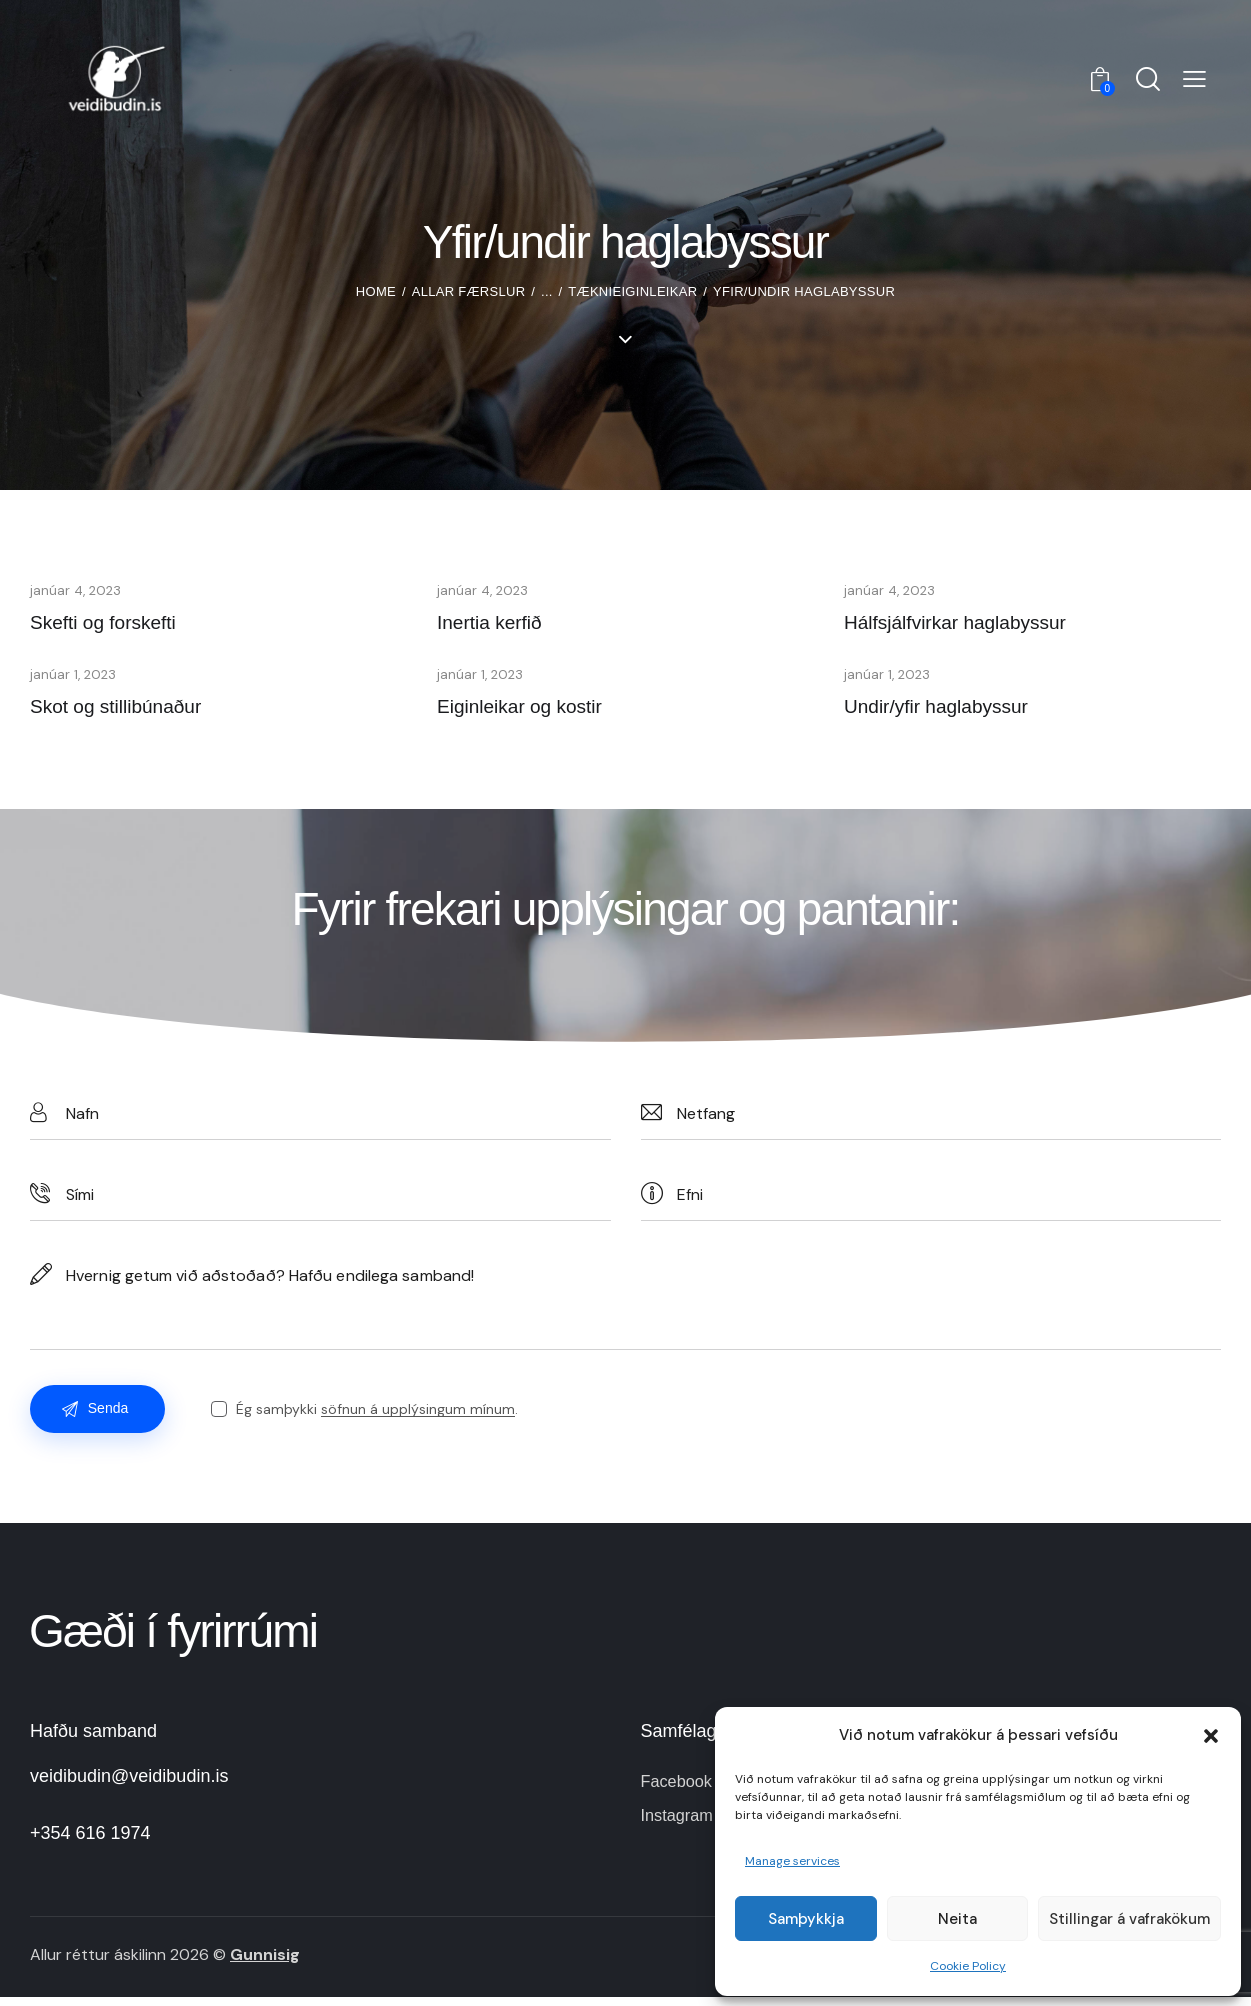  I want to click on Stillingar á vafrakökum, so click(1129, 1919).